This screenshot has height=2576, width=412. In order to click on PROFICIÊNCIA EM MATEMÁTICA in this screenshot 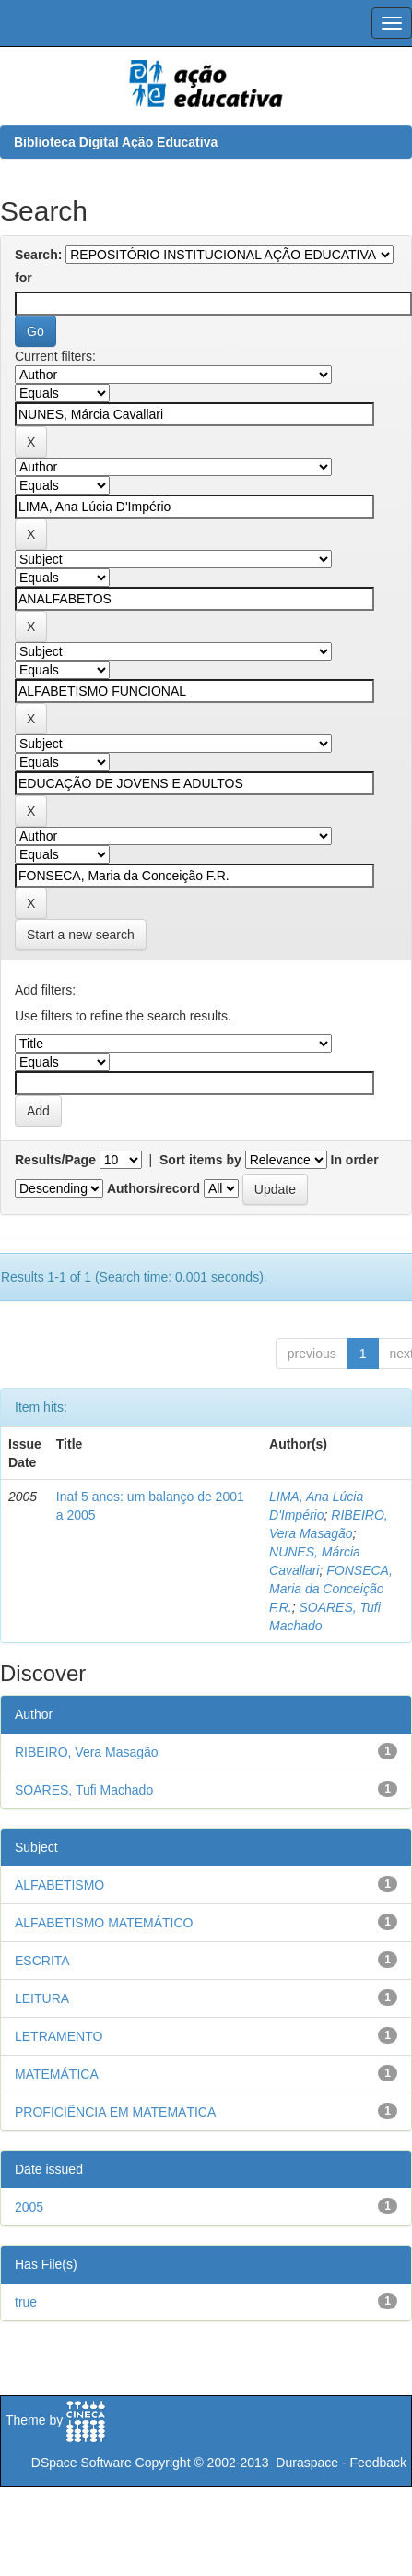, I will do `click(115, 2112)`.